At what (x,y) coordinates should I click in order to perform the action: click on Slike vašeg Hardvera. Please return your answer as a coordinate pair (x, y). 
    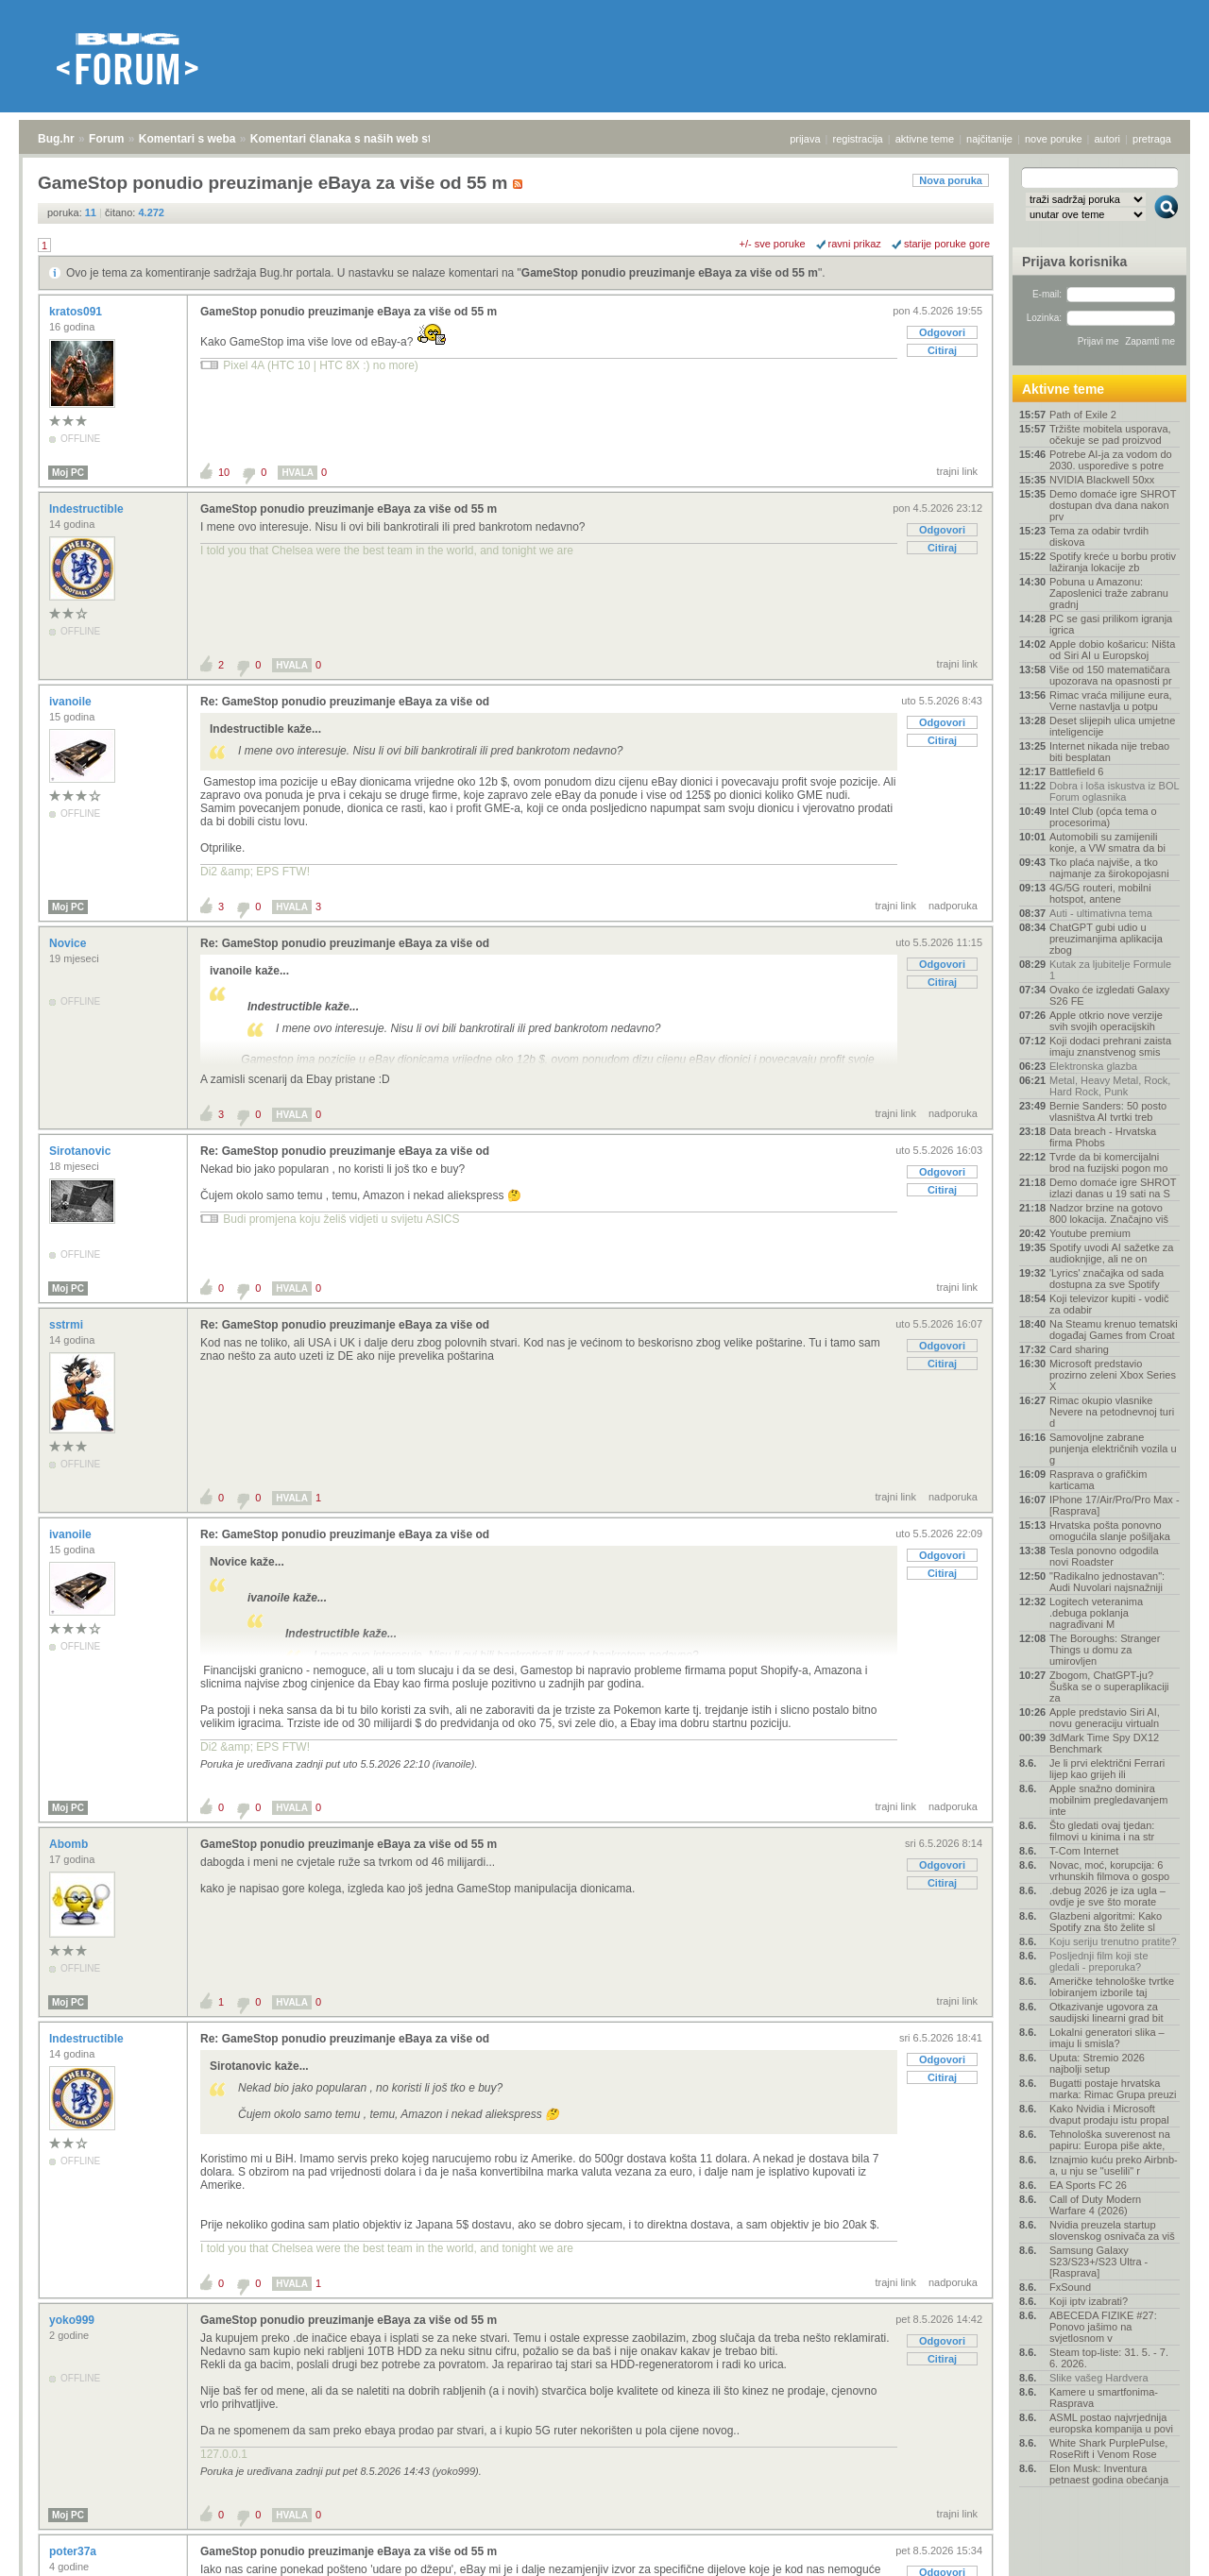
    Looking at the image, I should click on (1099, 2377).